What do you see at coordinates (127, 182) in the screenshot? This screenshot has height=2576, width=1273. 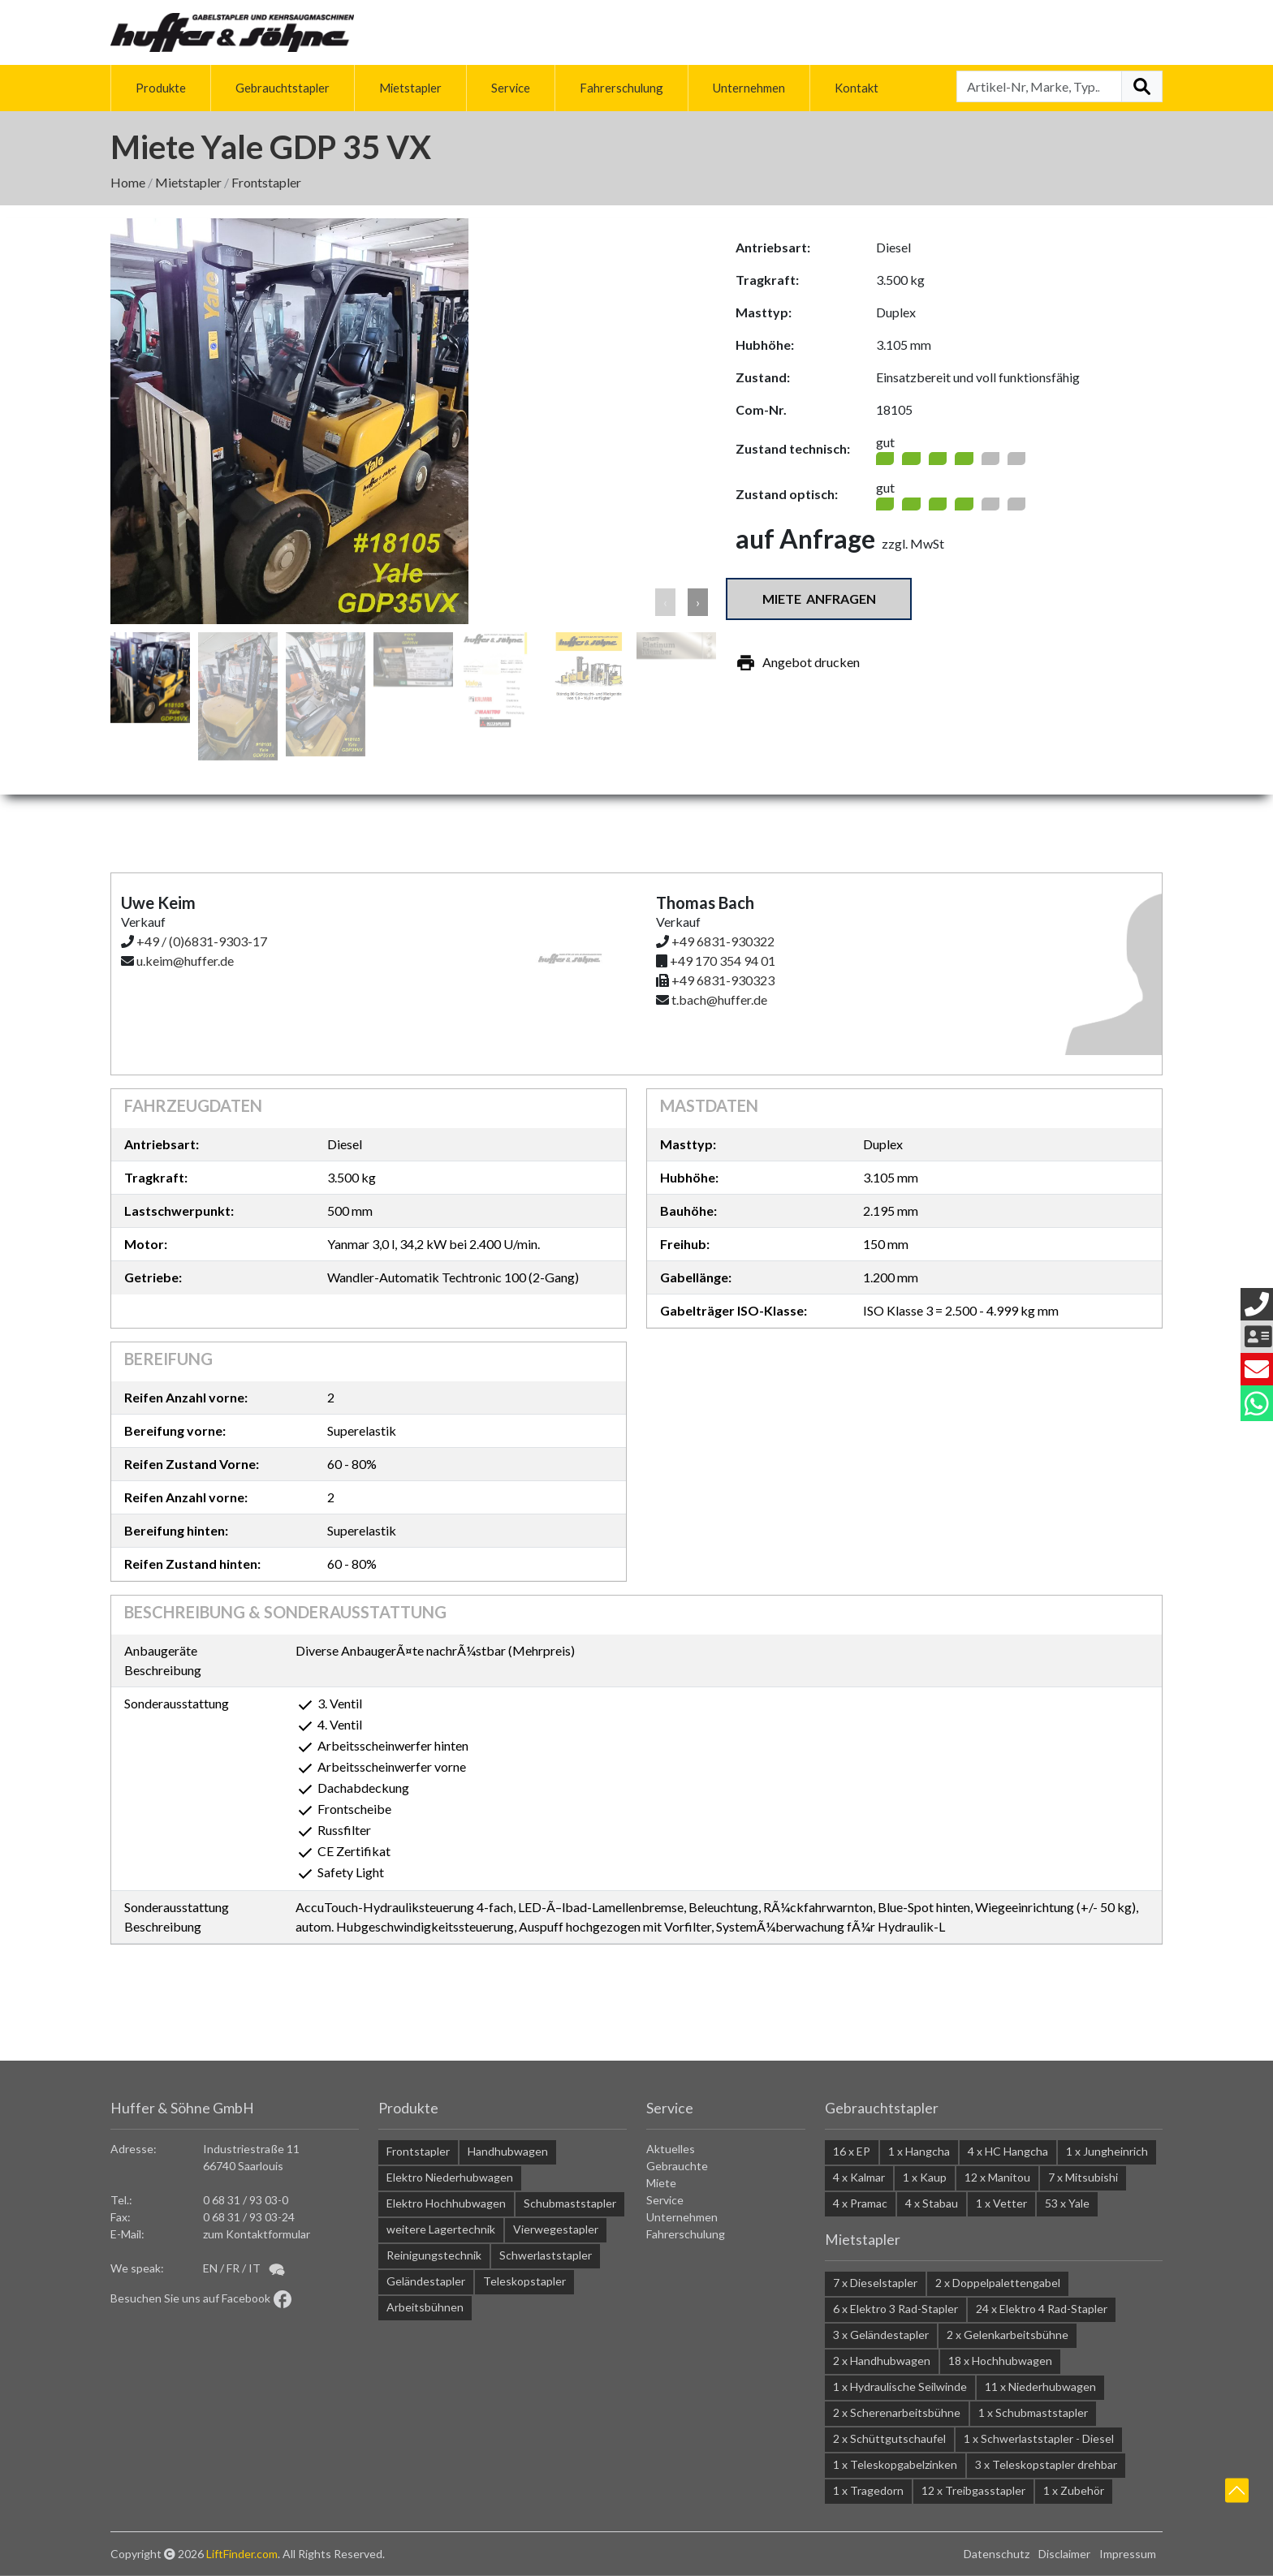 I see `Home` at bounding box center [127, 182].